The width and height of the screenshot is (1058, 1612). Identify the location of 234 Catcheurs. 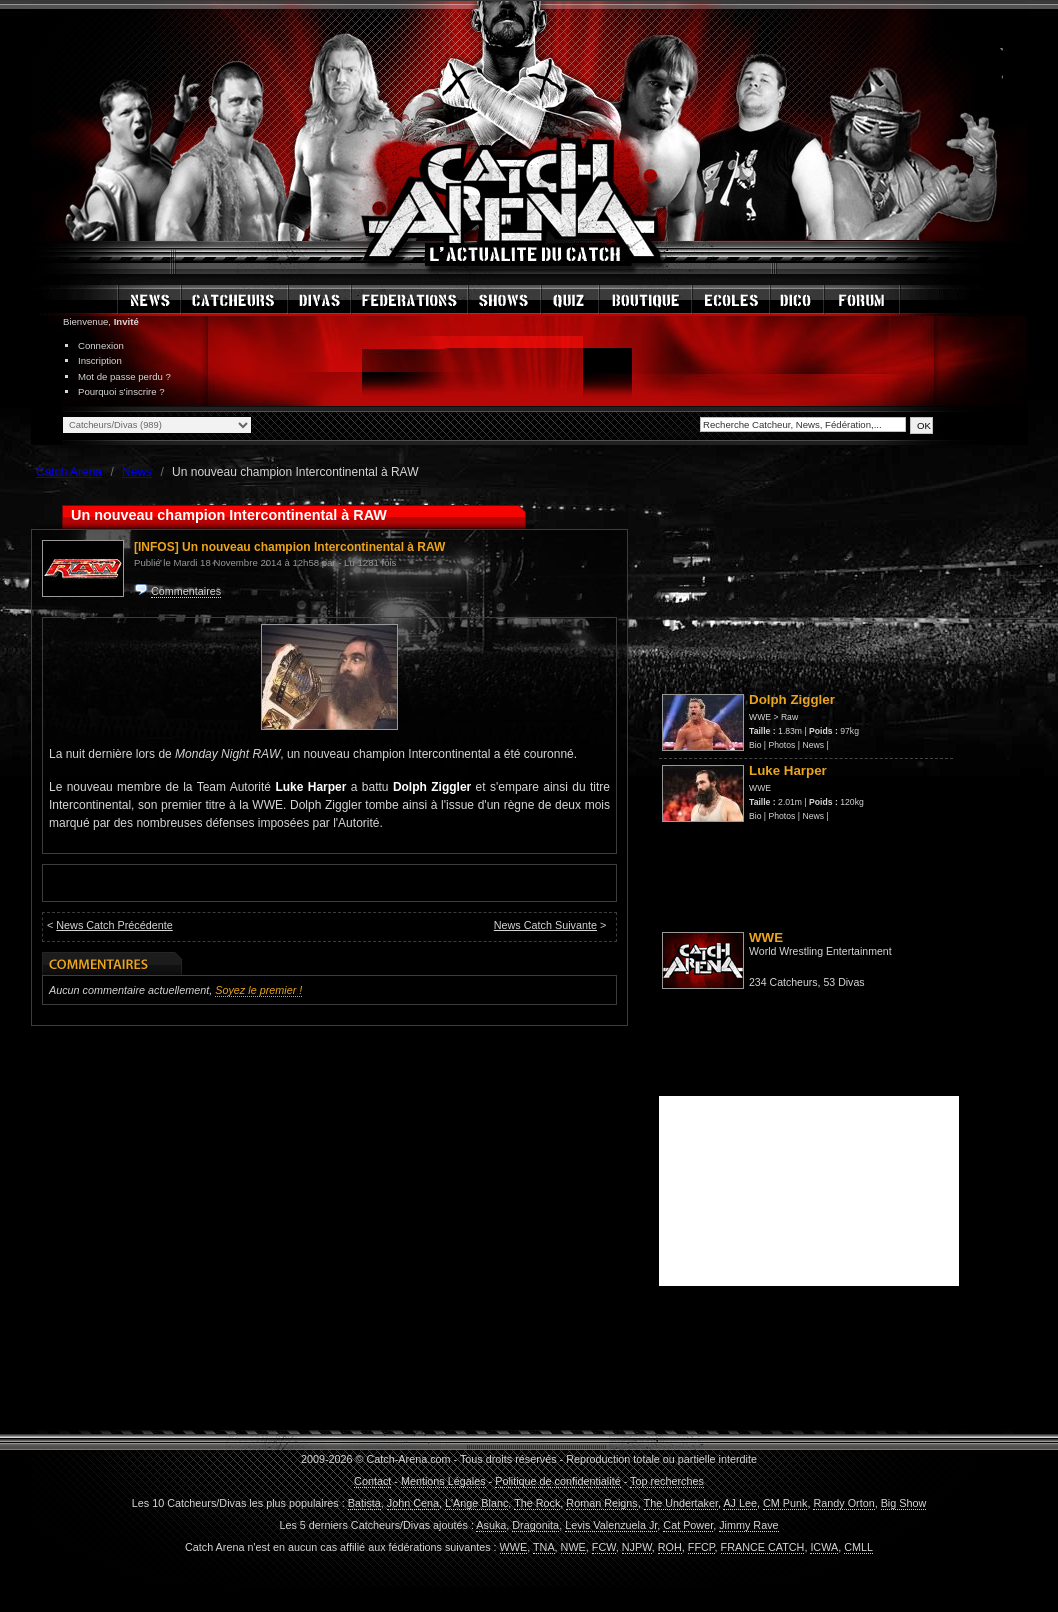
(783, 982).